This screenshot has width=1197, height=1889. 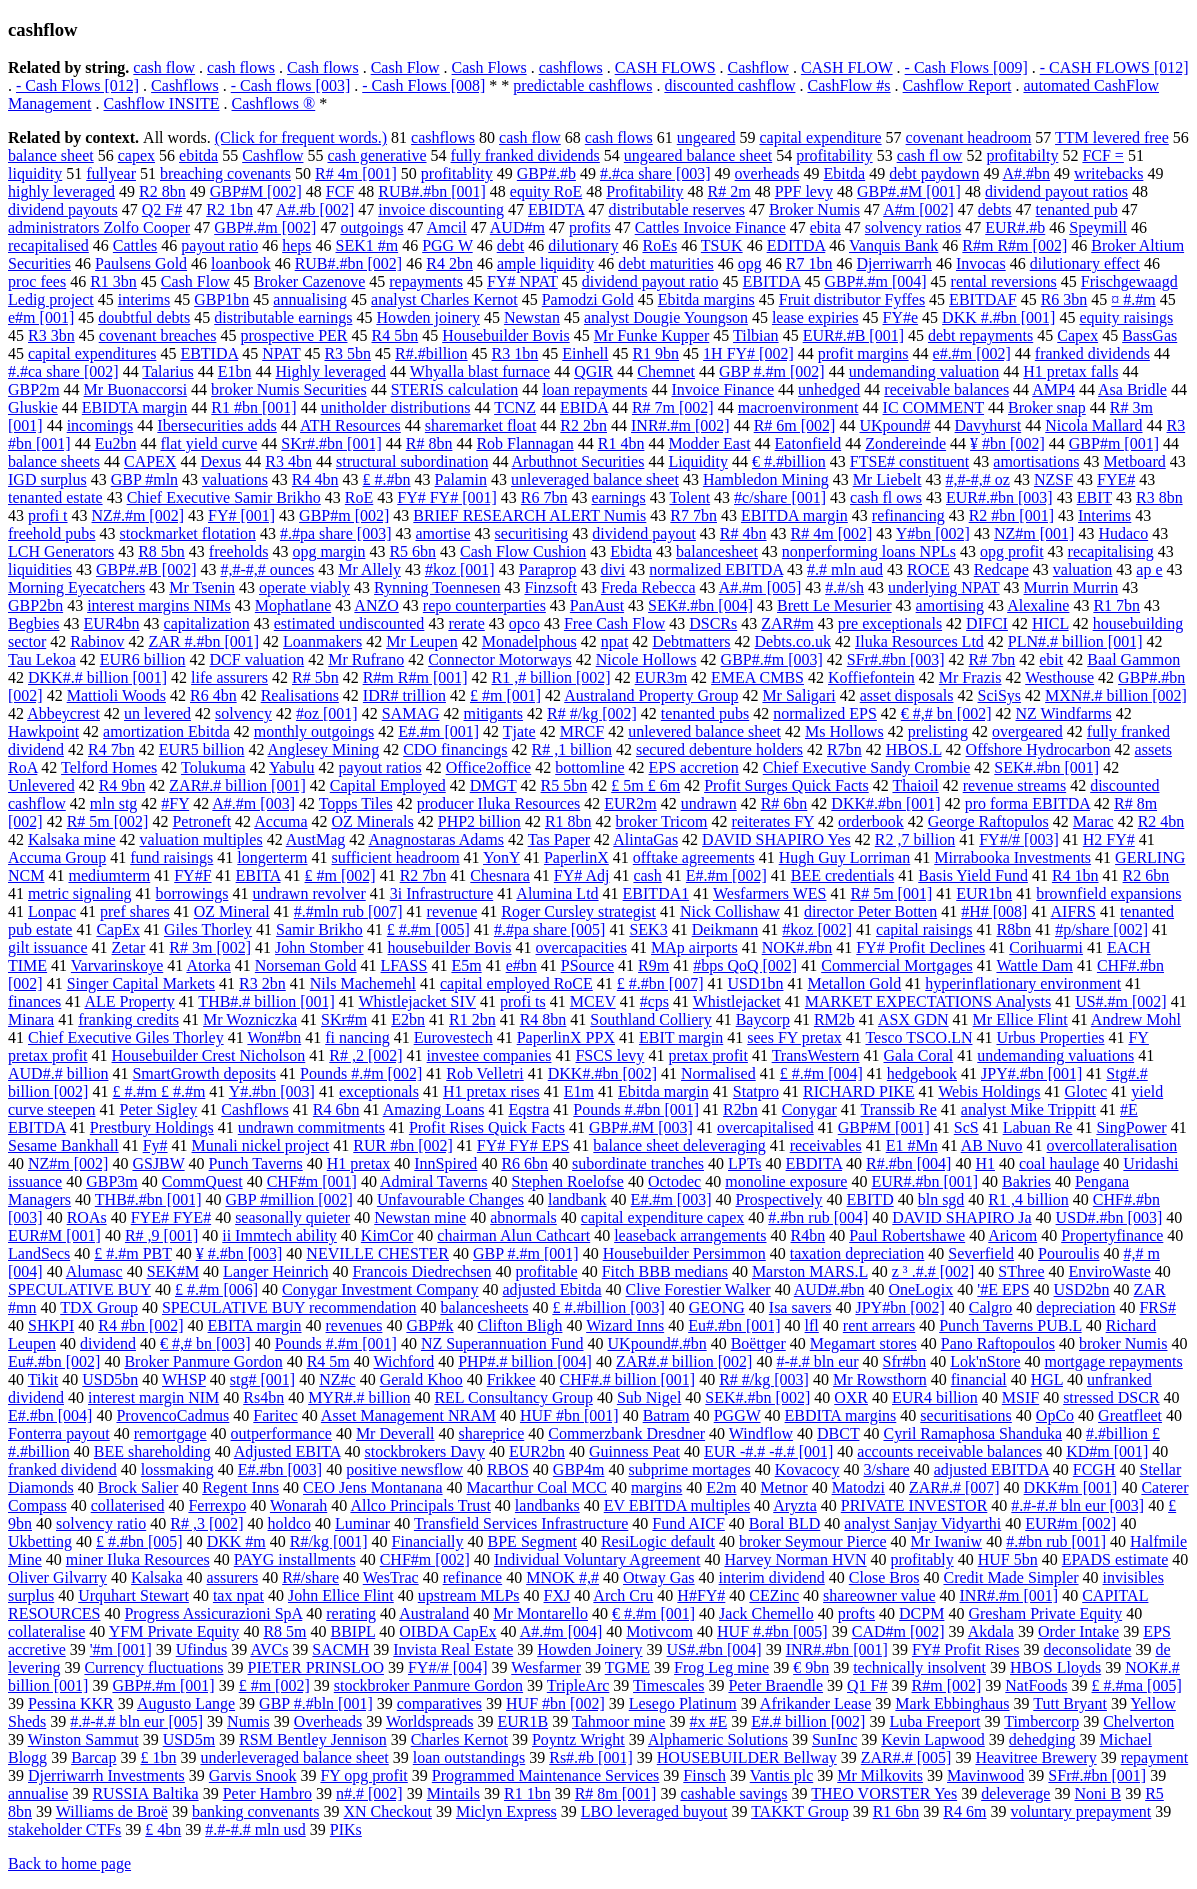 I want to click on n#.# [002], so click(x=369, y=1793).